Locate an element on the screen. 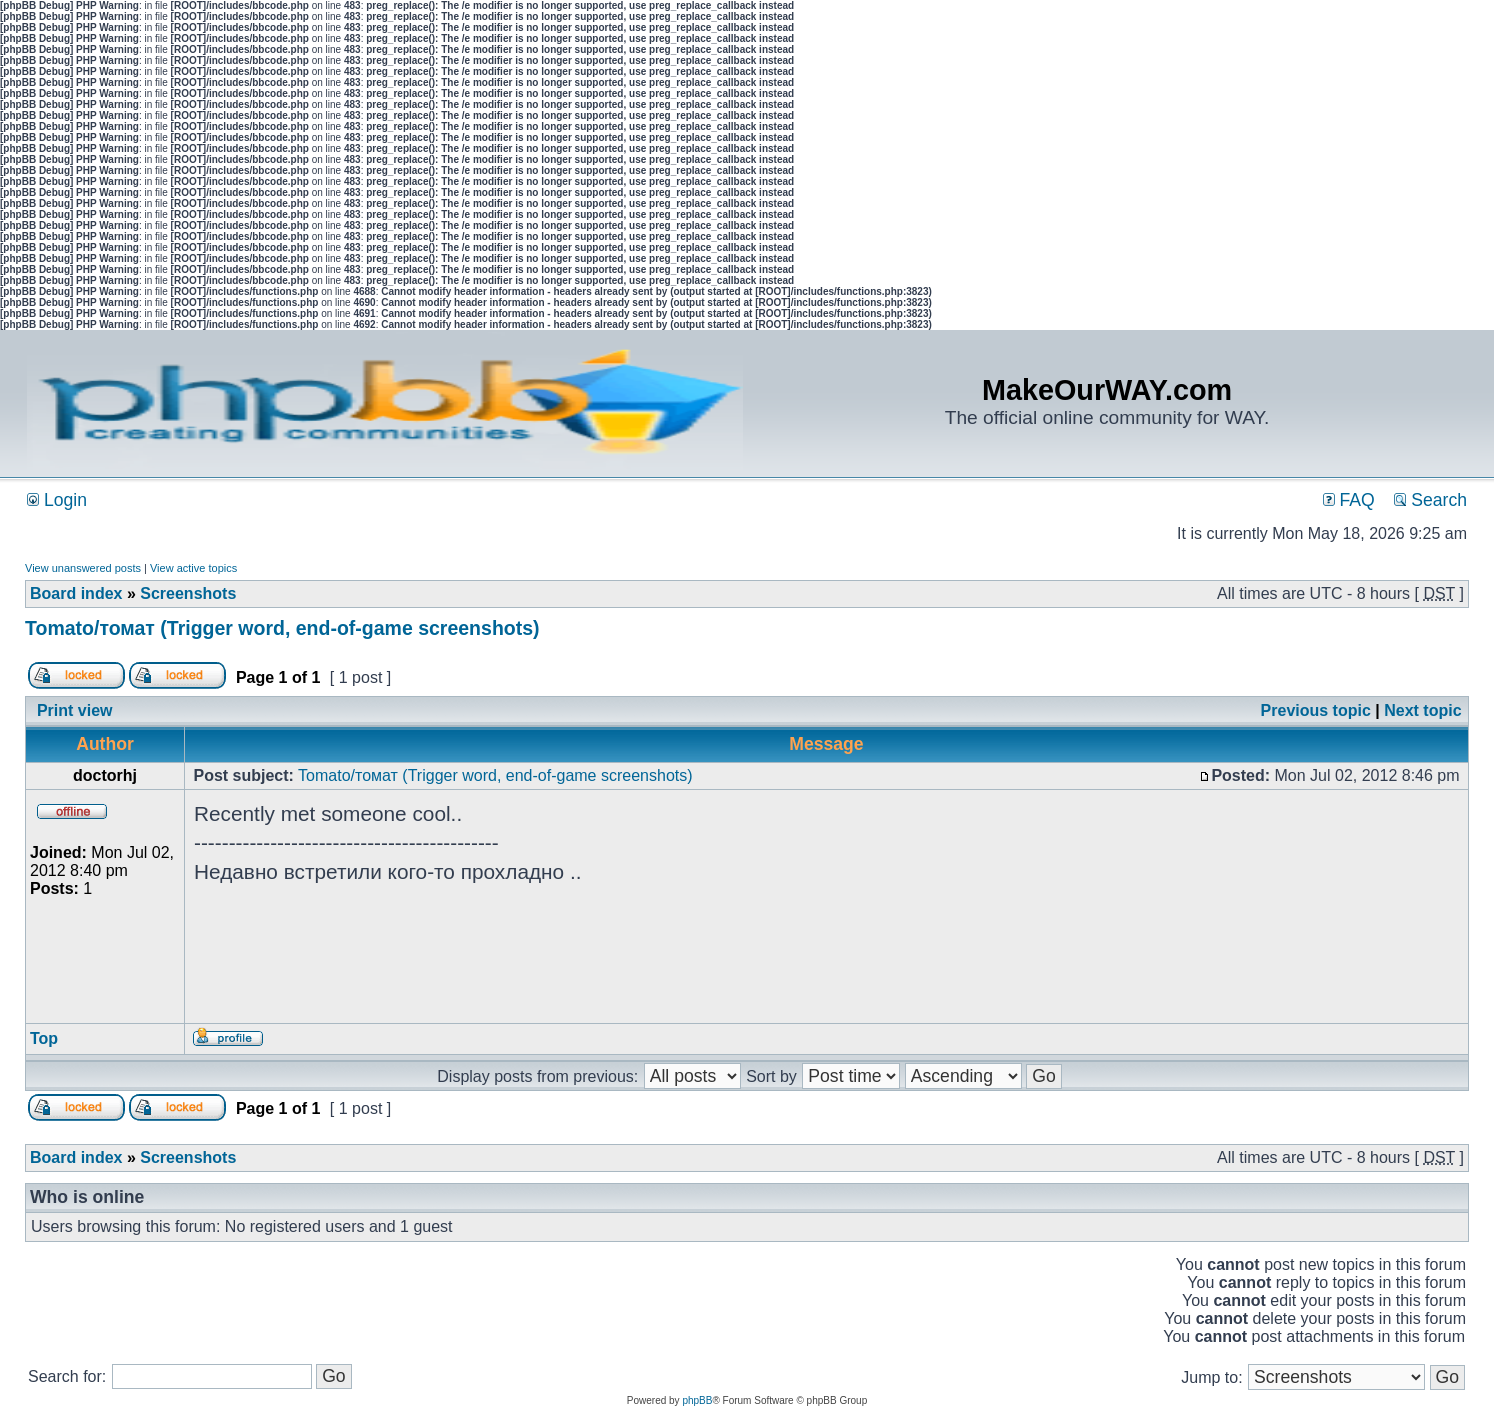 This screenshot has width=1494, height=1406. Top is located at coordinates (44, 1038).